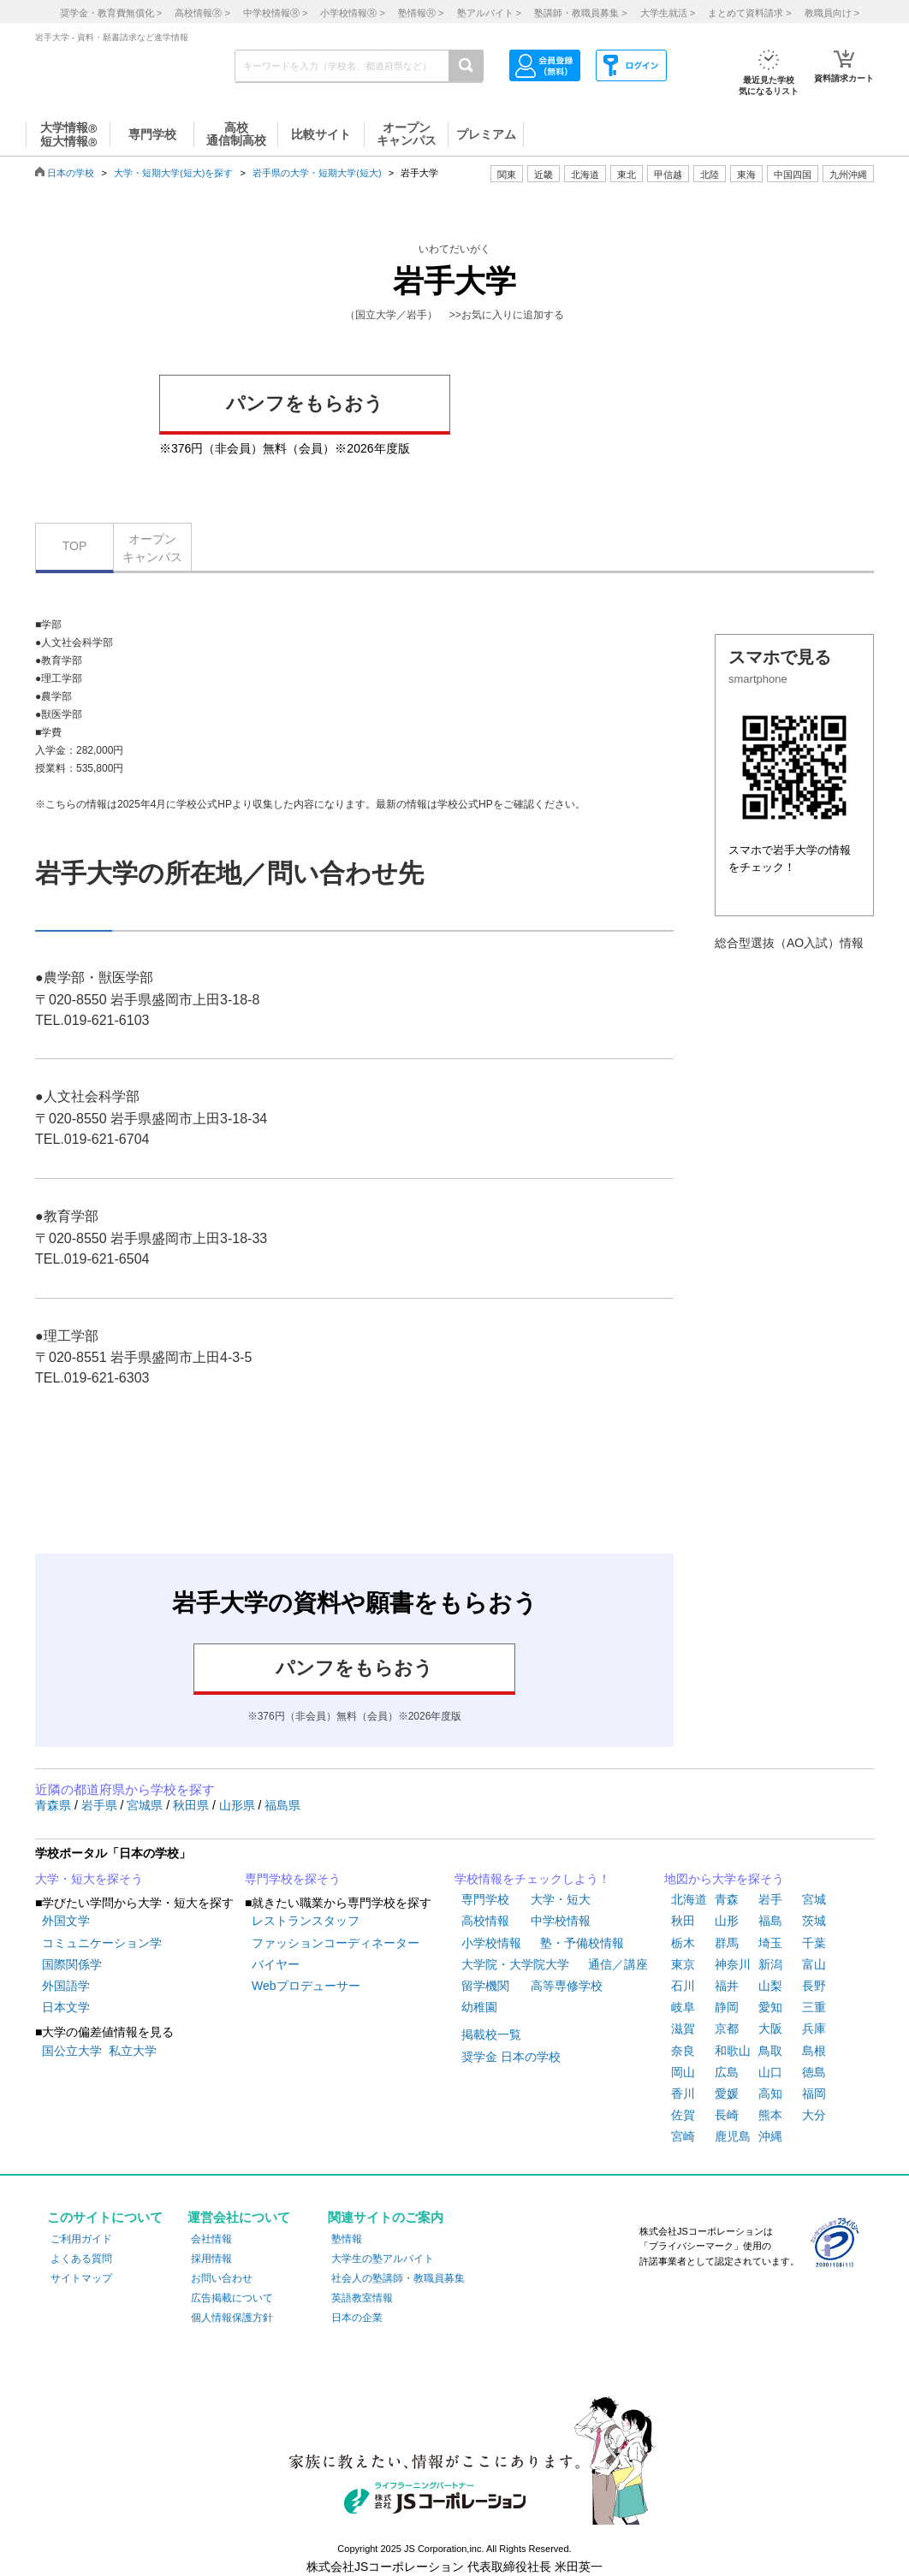  What do you see at coordinates (202, 13) in the screenshot?
I see `高校情報 >` at bounding box center [202, 13].